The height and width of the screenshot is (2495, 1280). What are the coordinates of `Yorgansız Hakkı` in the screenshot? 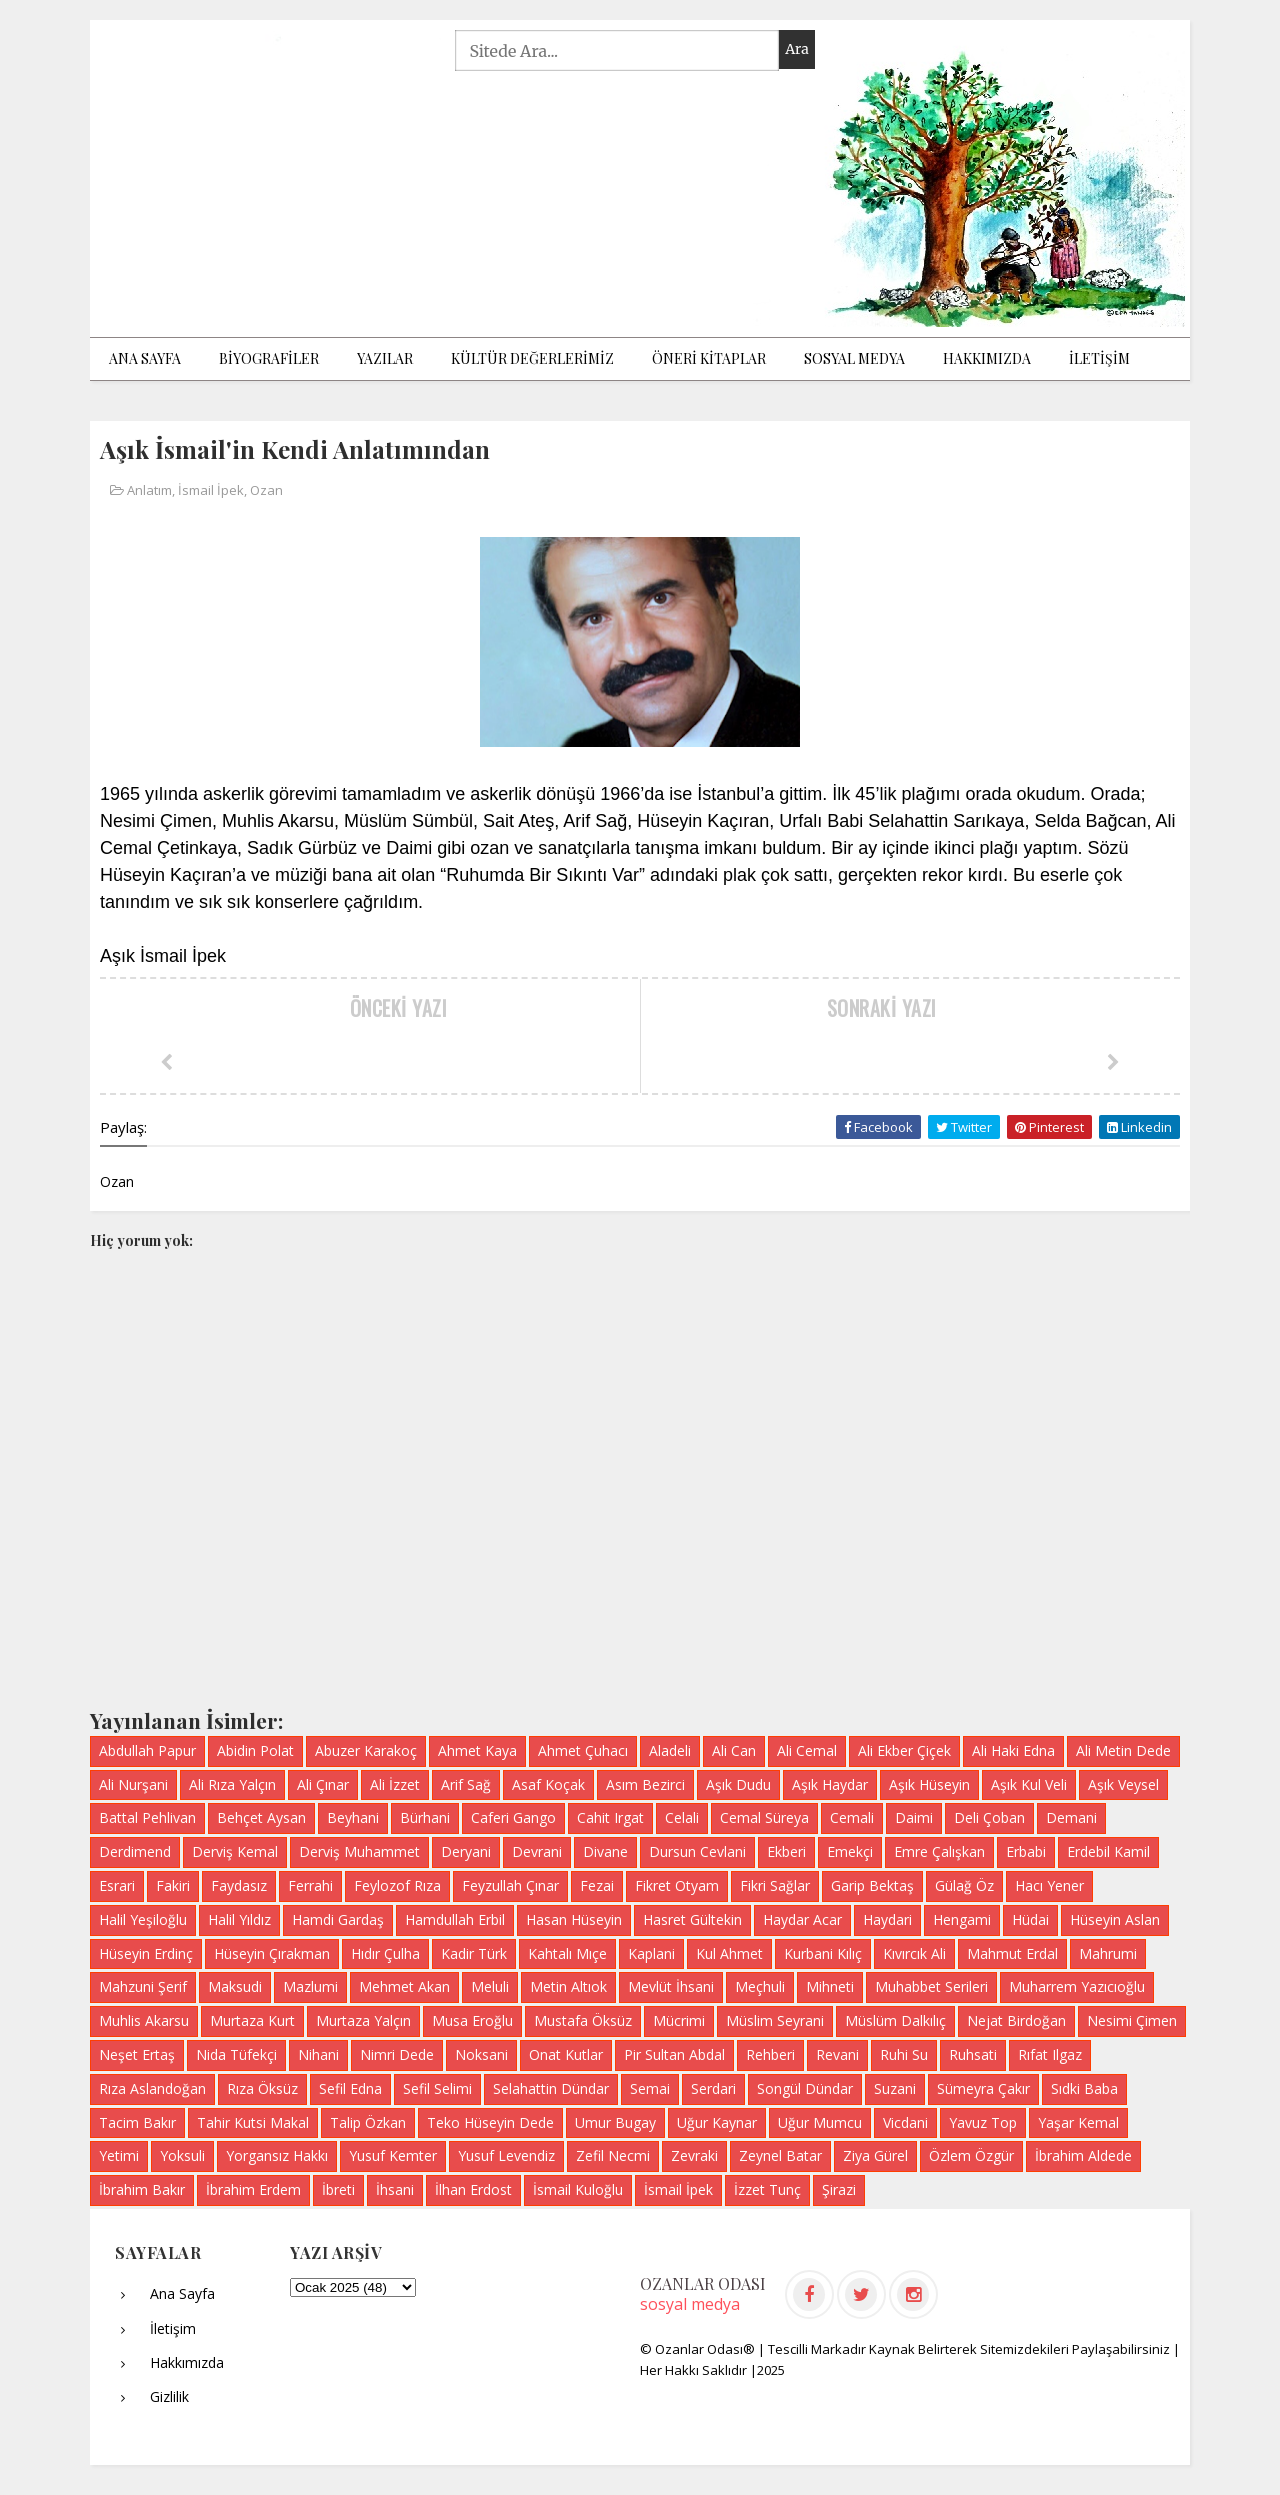 It's located at (277, 2155).